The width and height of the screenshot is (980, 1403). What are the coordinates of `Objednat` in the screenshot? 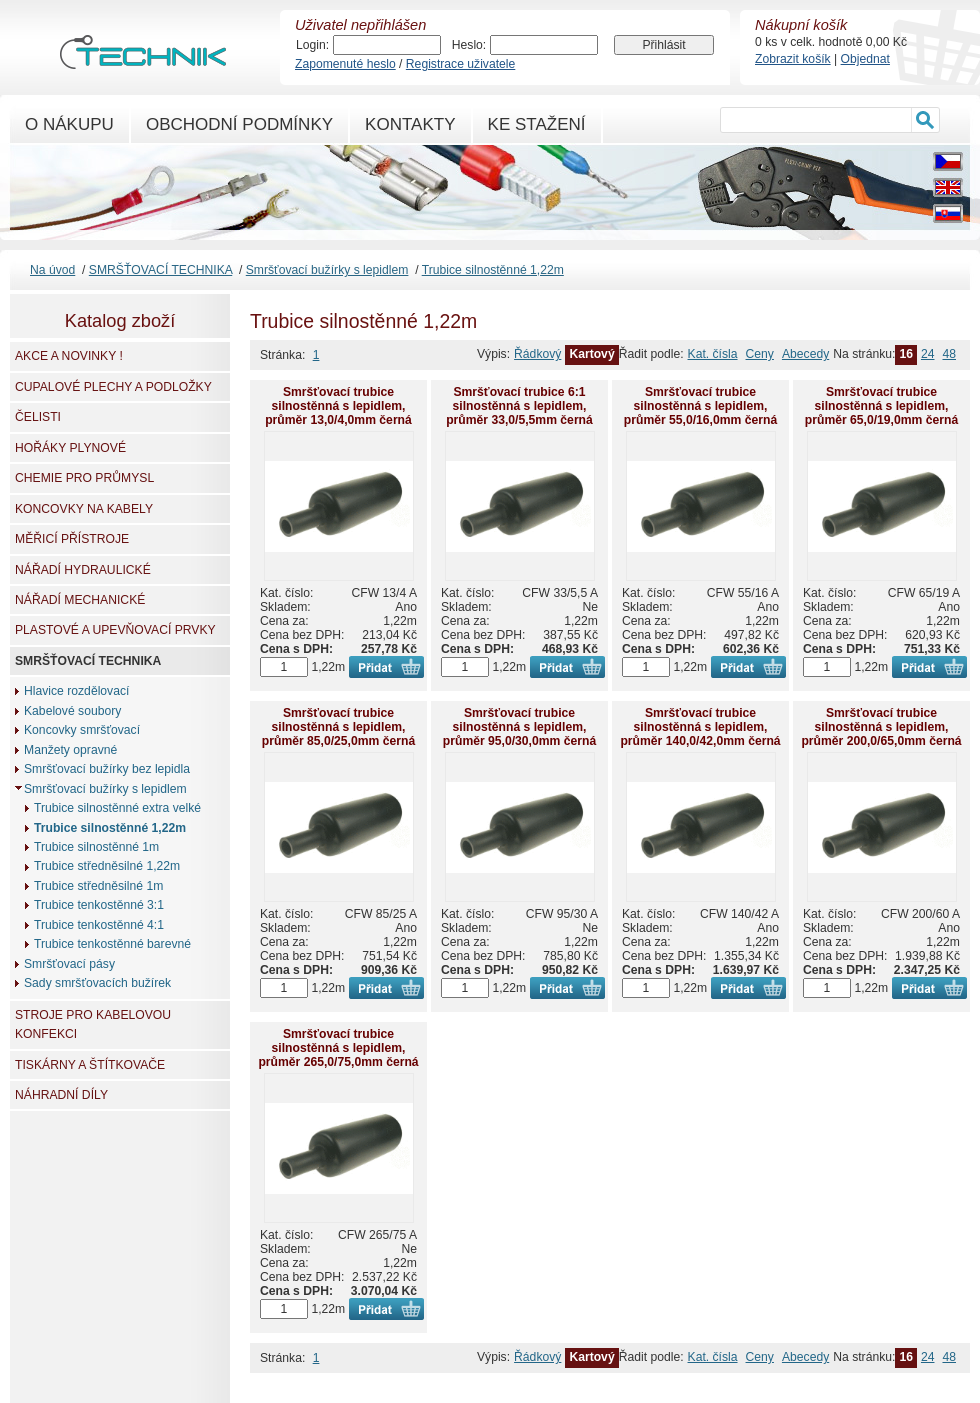 It's located at (865, 59).